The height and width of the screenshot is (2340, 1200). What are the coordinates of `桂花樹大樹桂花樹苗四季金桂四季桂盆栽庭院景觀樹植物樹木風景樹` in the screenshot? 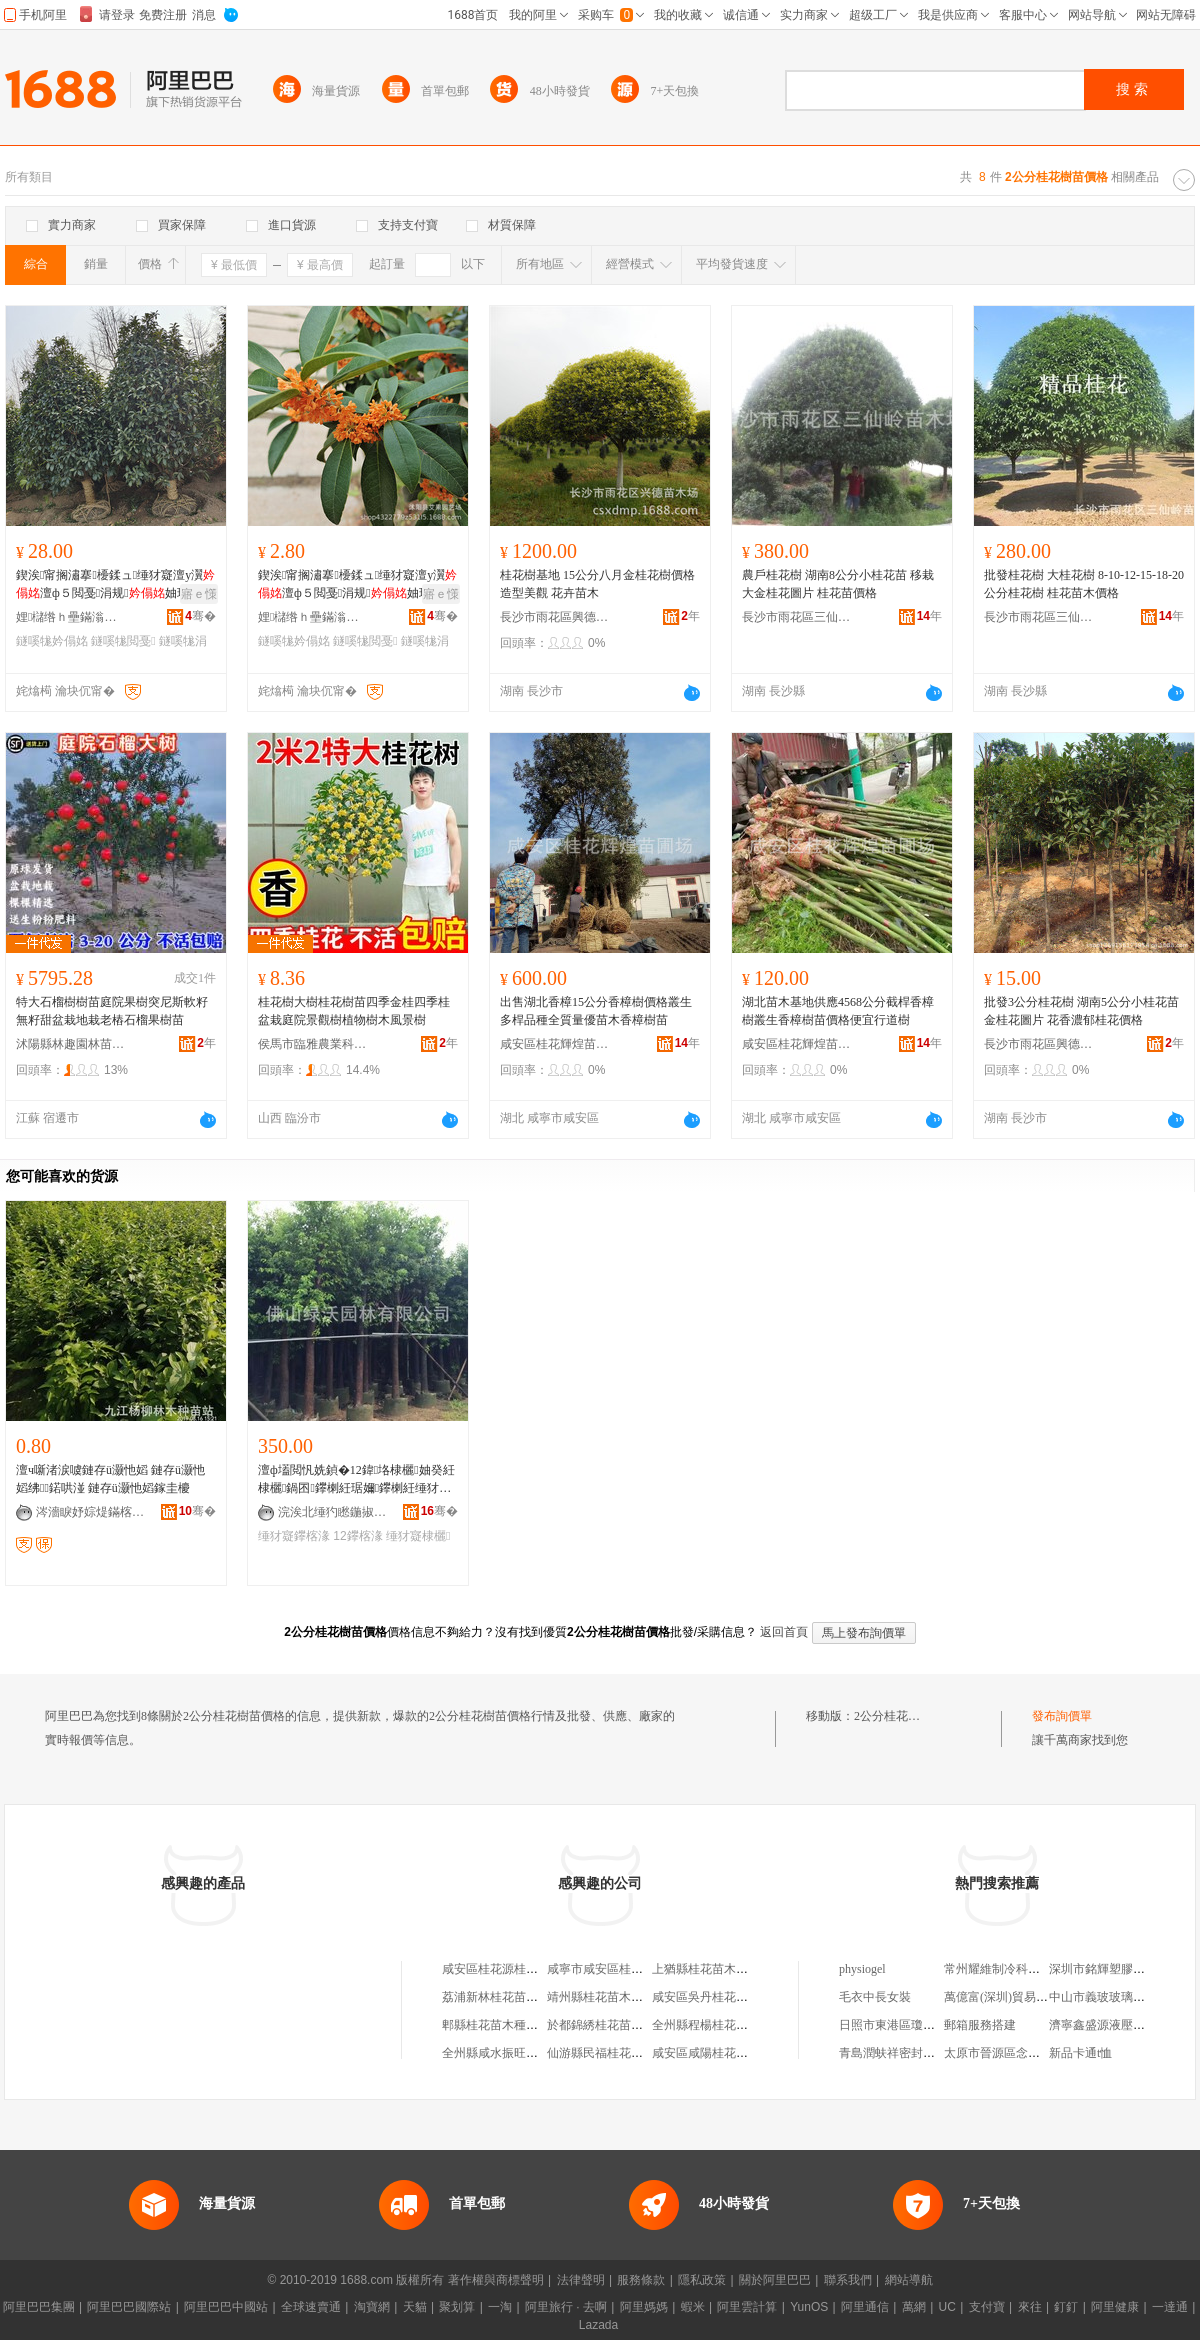 It's located at (354, 1011).